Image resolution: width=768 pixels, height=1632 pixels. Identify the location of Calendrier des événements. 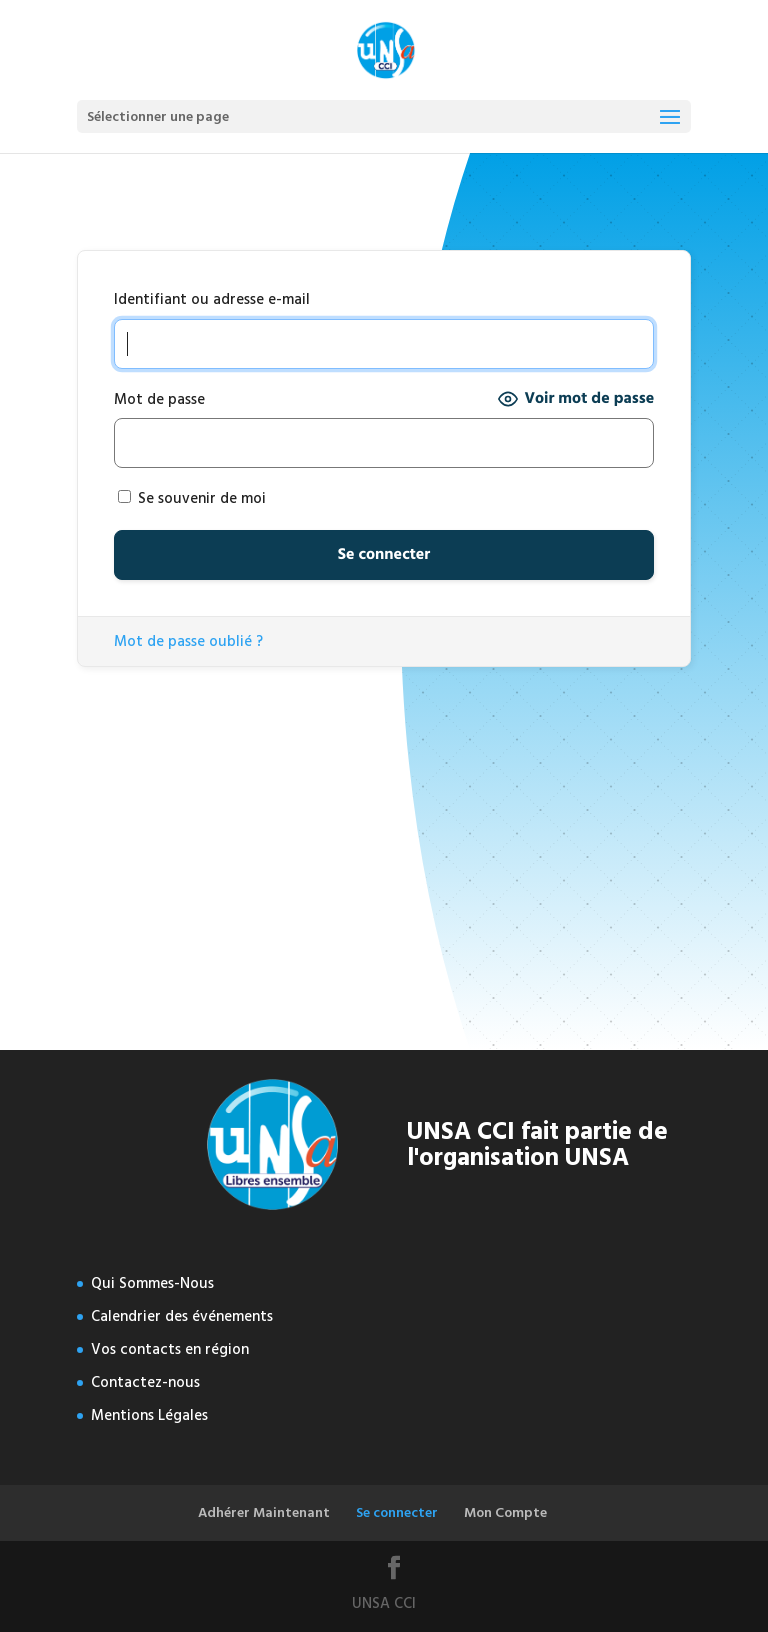
(182, 1316).